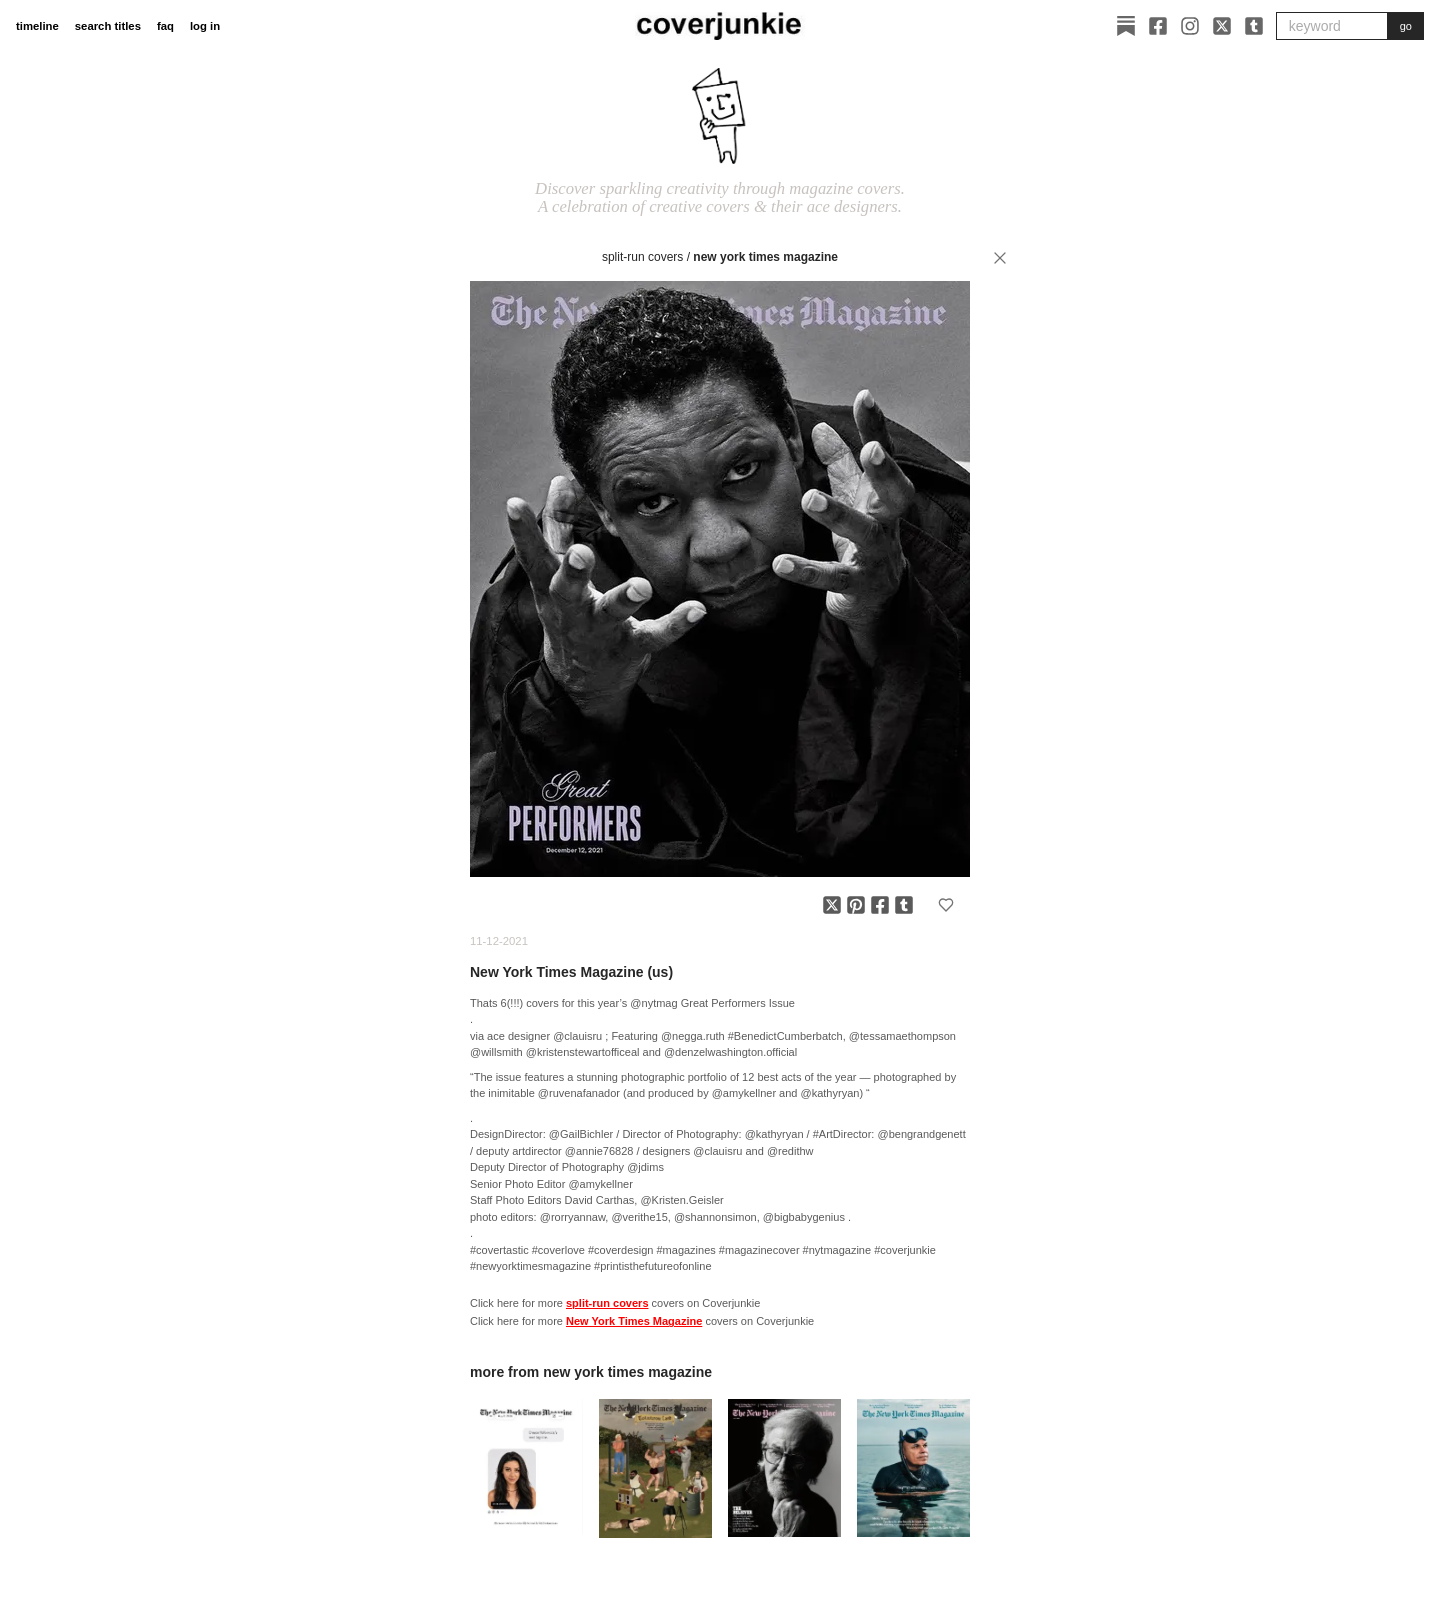 The height and width of the screenshot is (1610, 1440). I want to click on log in, so click(205, 26).